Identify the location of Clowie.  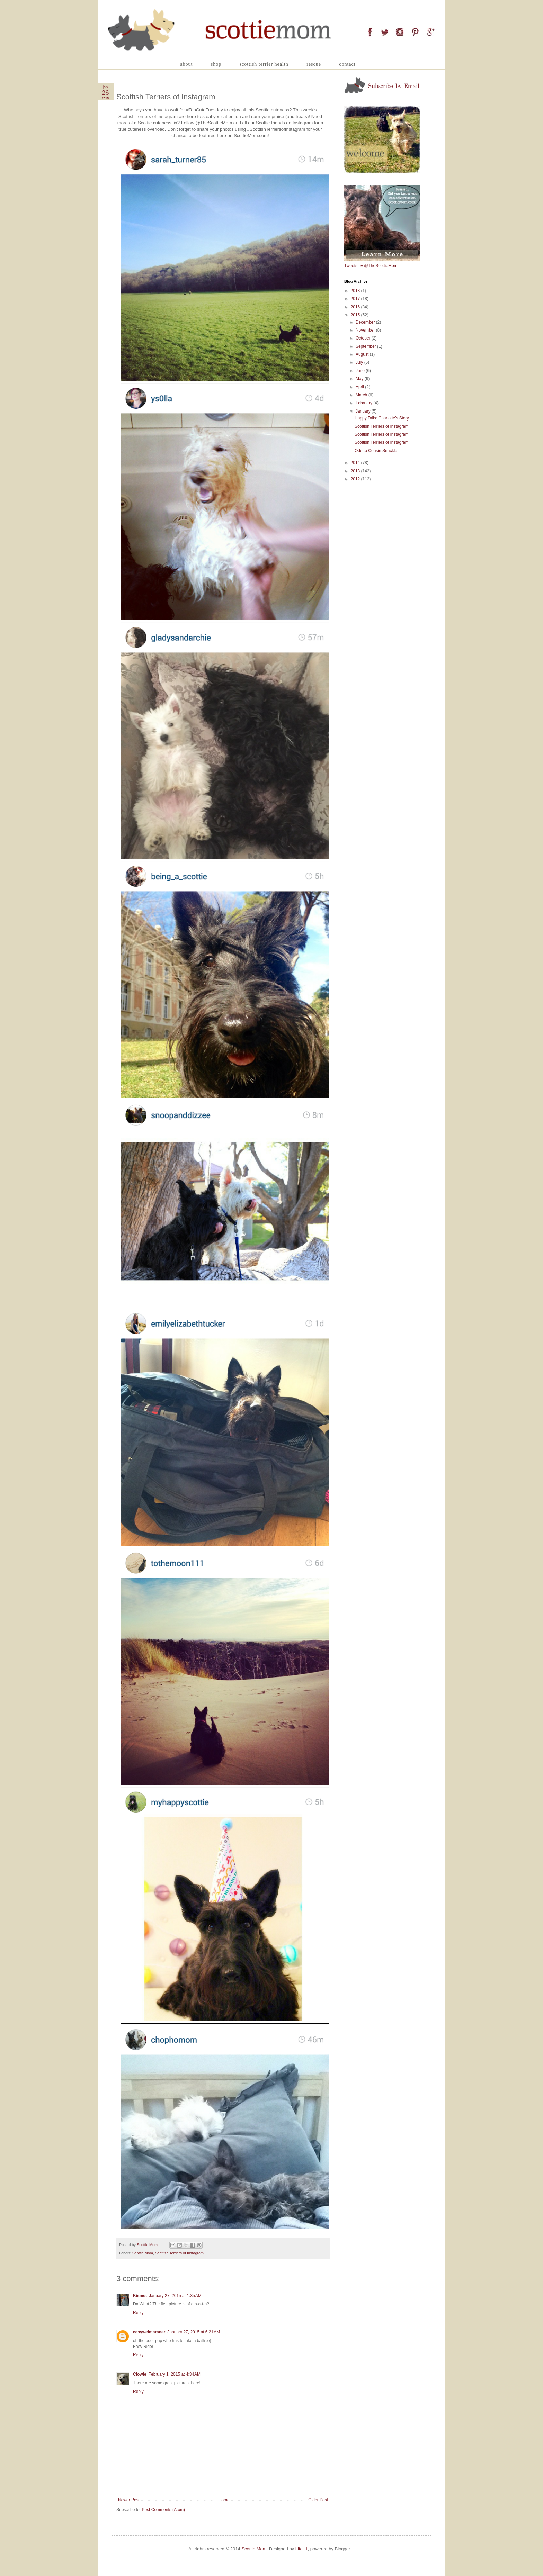
(139, 2374).